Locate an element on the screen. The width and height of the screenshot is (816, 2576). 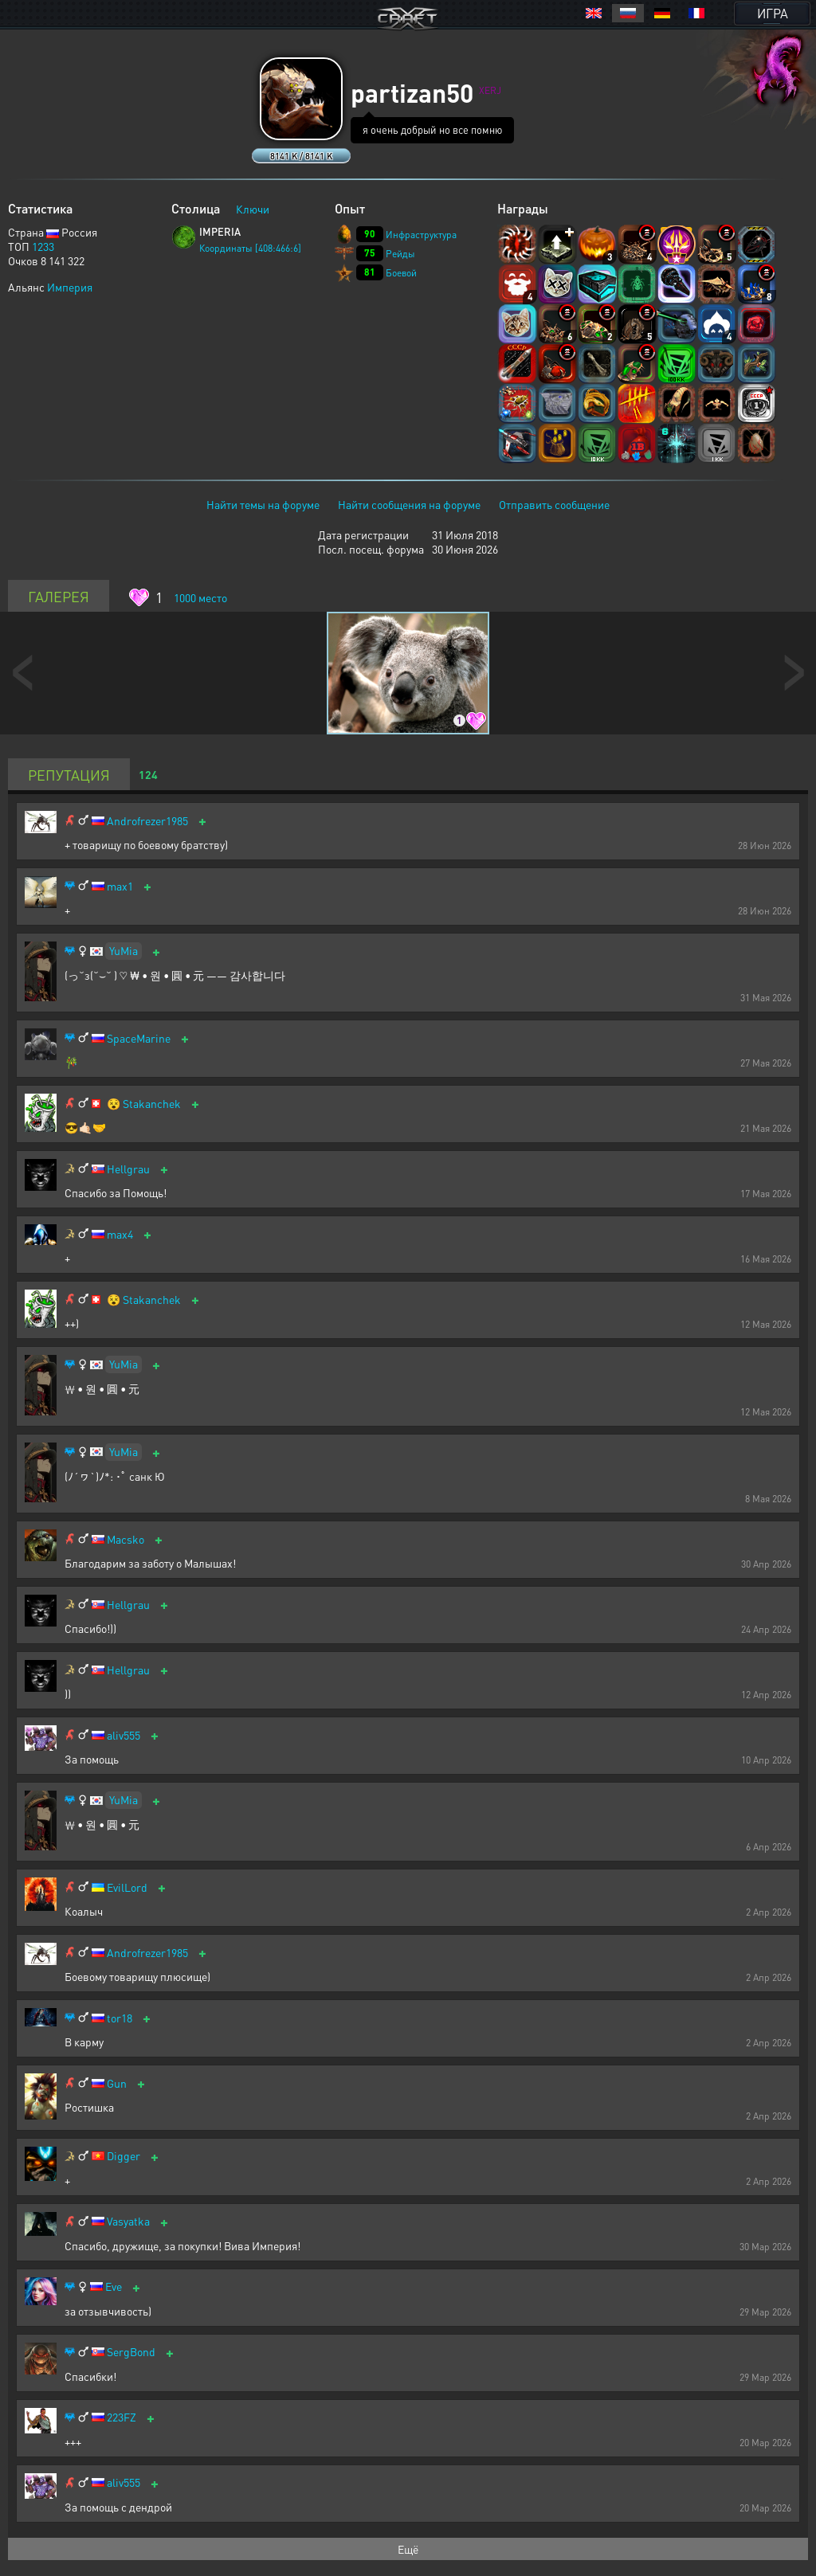
EvilLord is located at coordinates (127, 1887).